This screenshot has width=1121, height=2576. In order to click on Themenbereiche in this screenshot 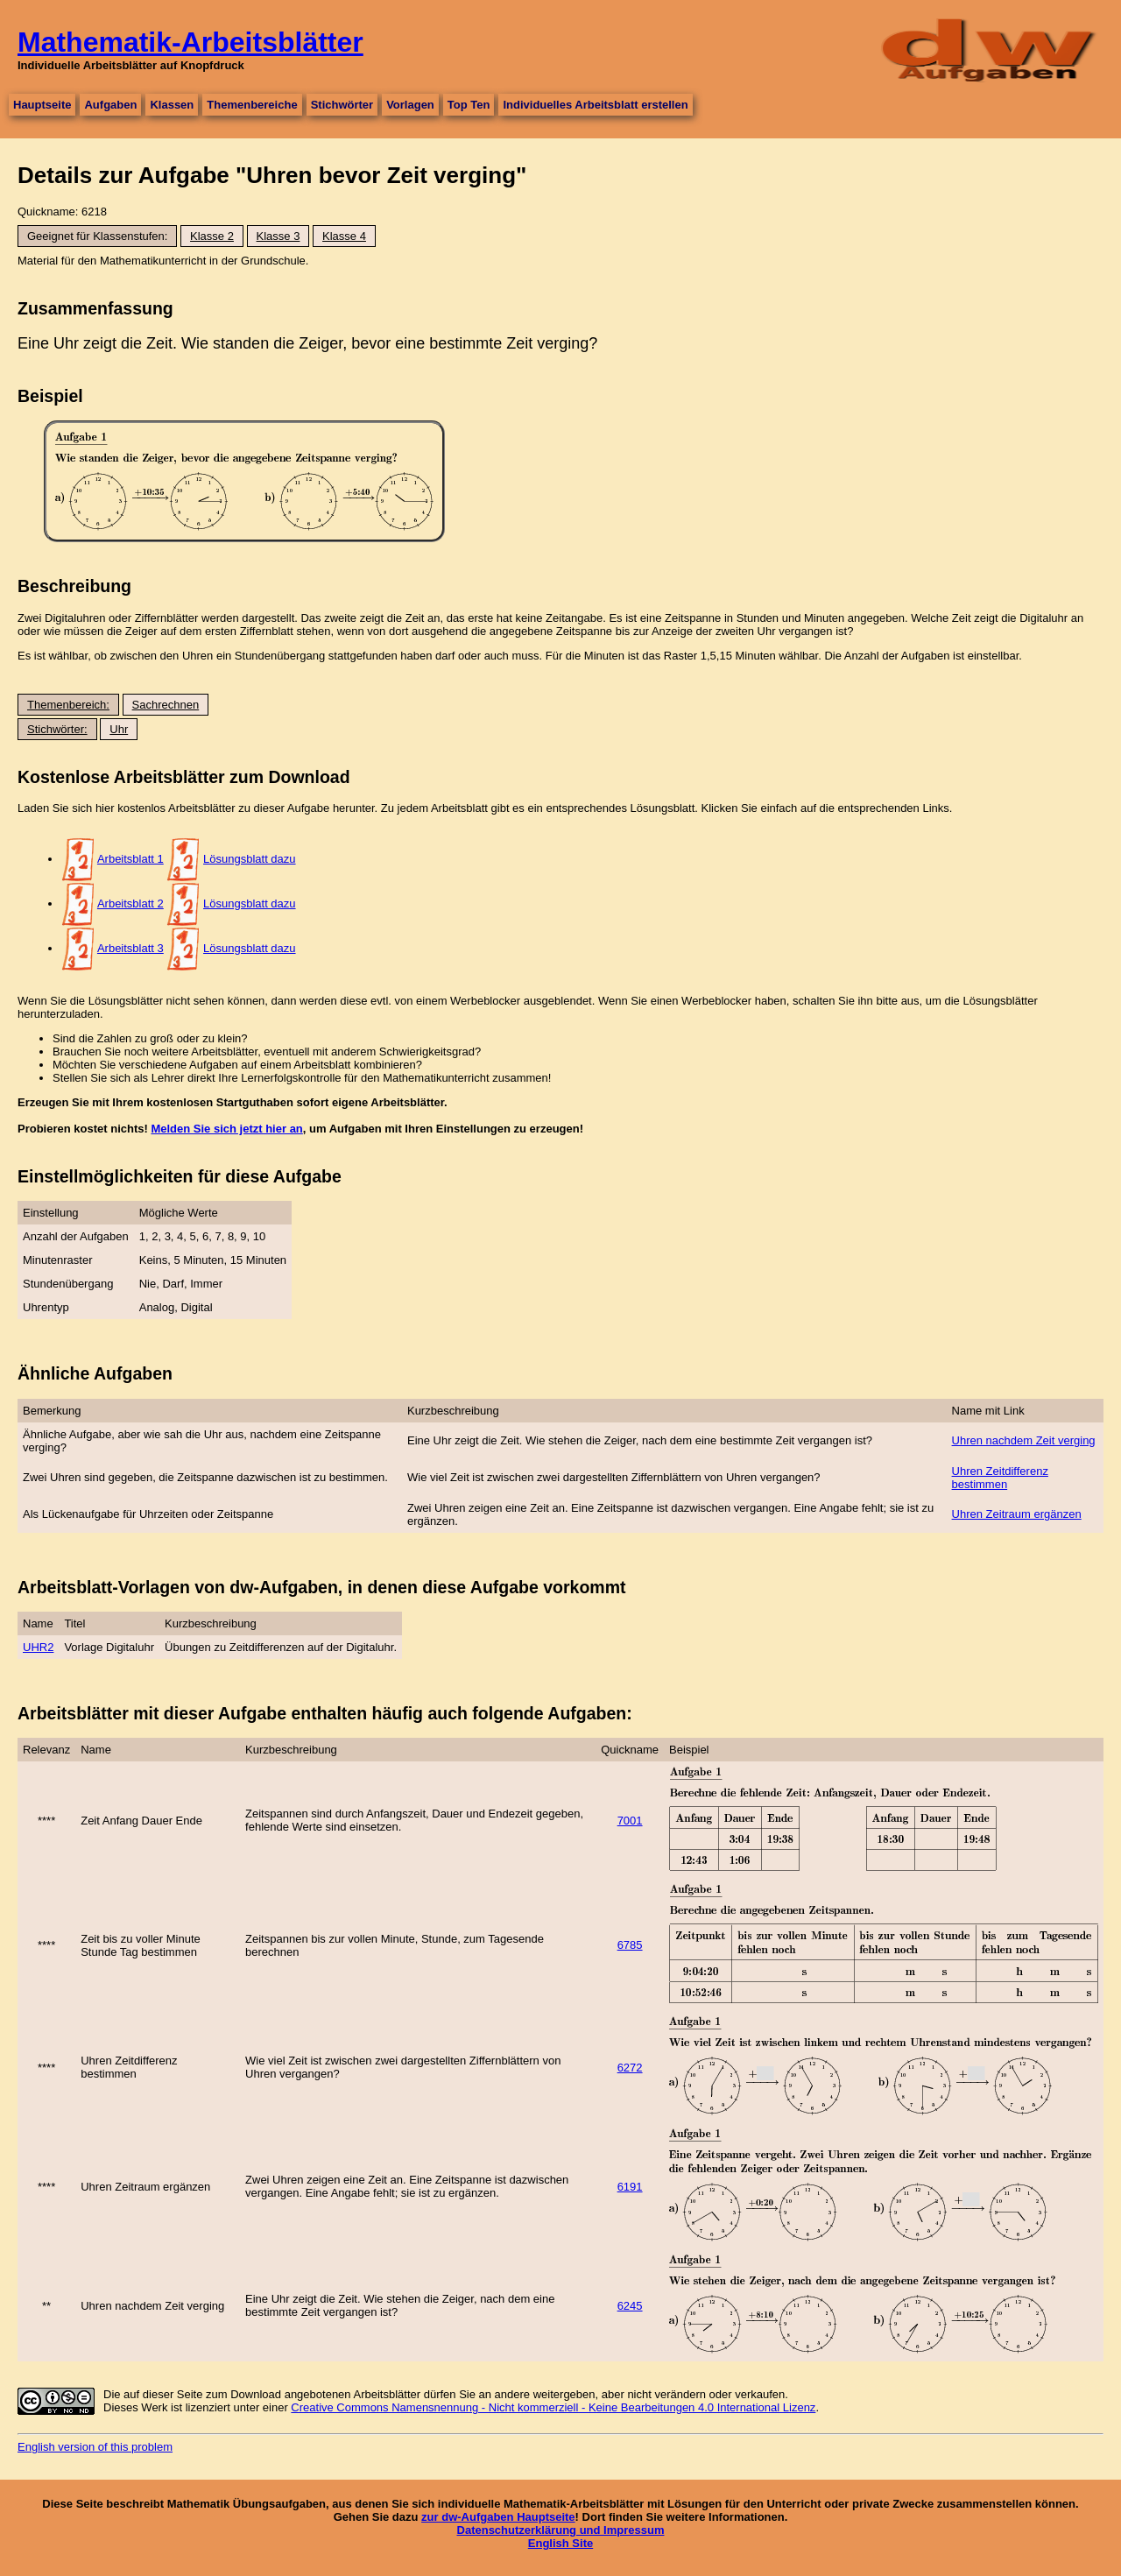, I will do `click(252, 104)`.